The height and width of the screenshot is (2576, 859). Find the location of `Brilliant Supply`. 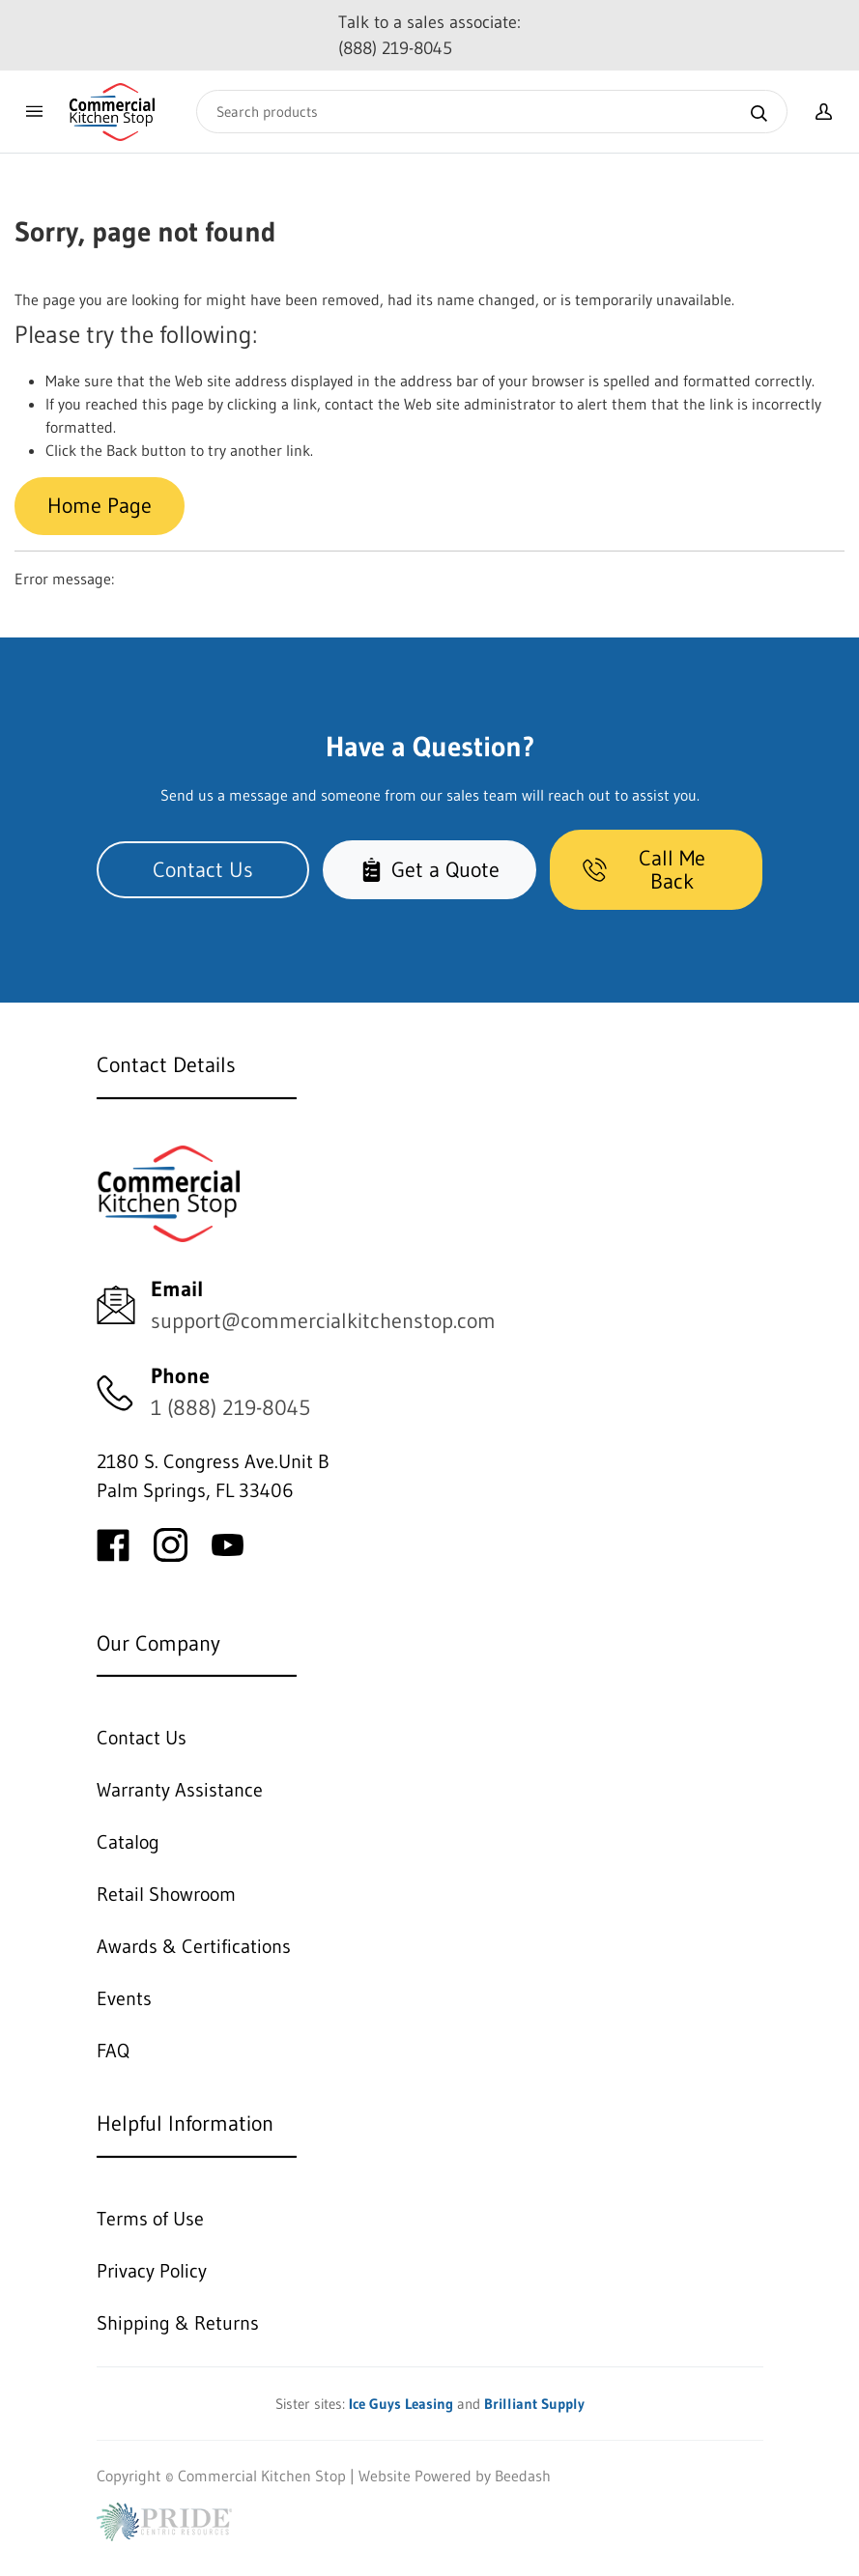

Brilliant Supply is located at coordinates (534, 2403).